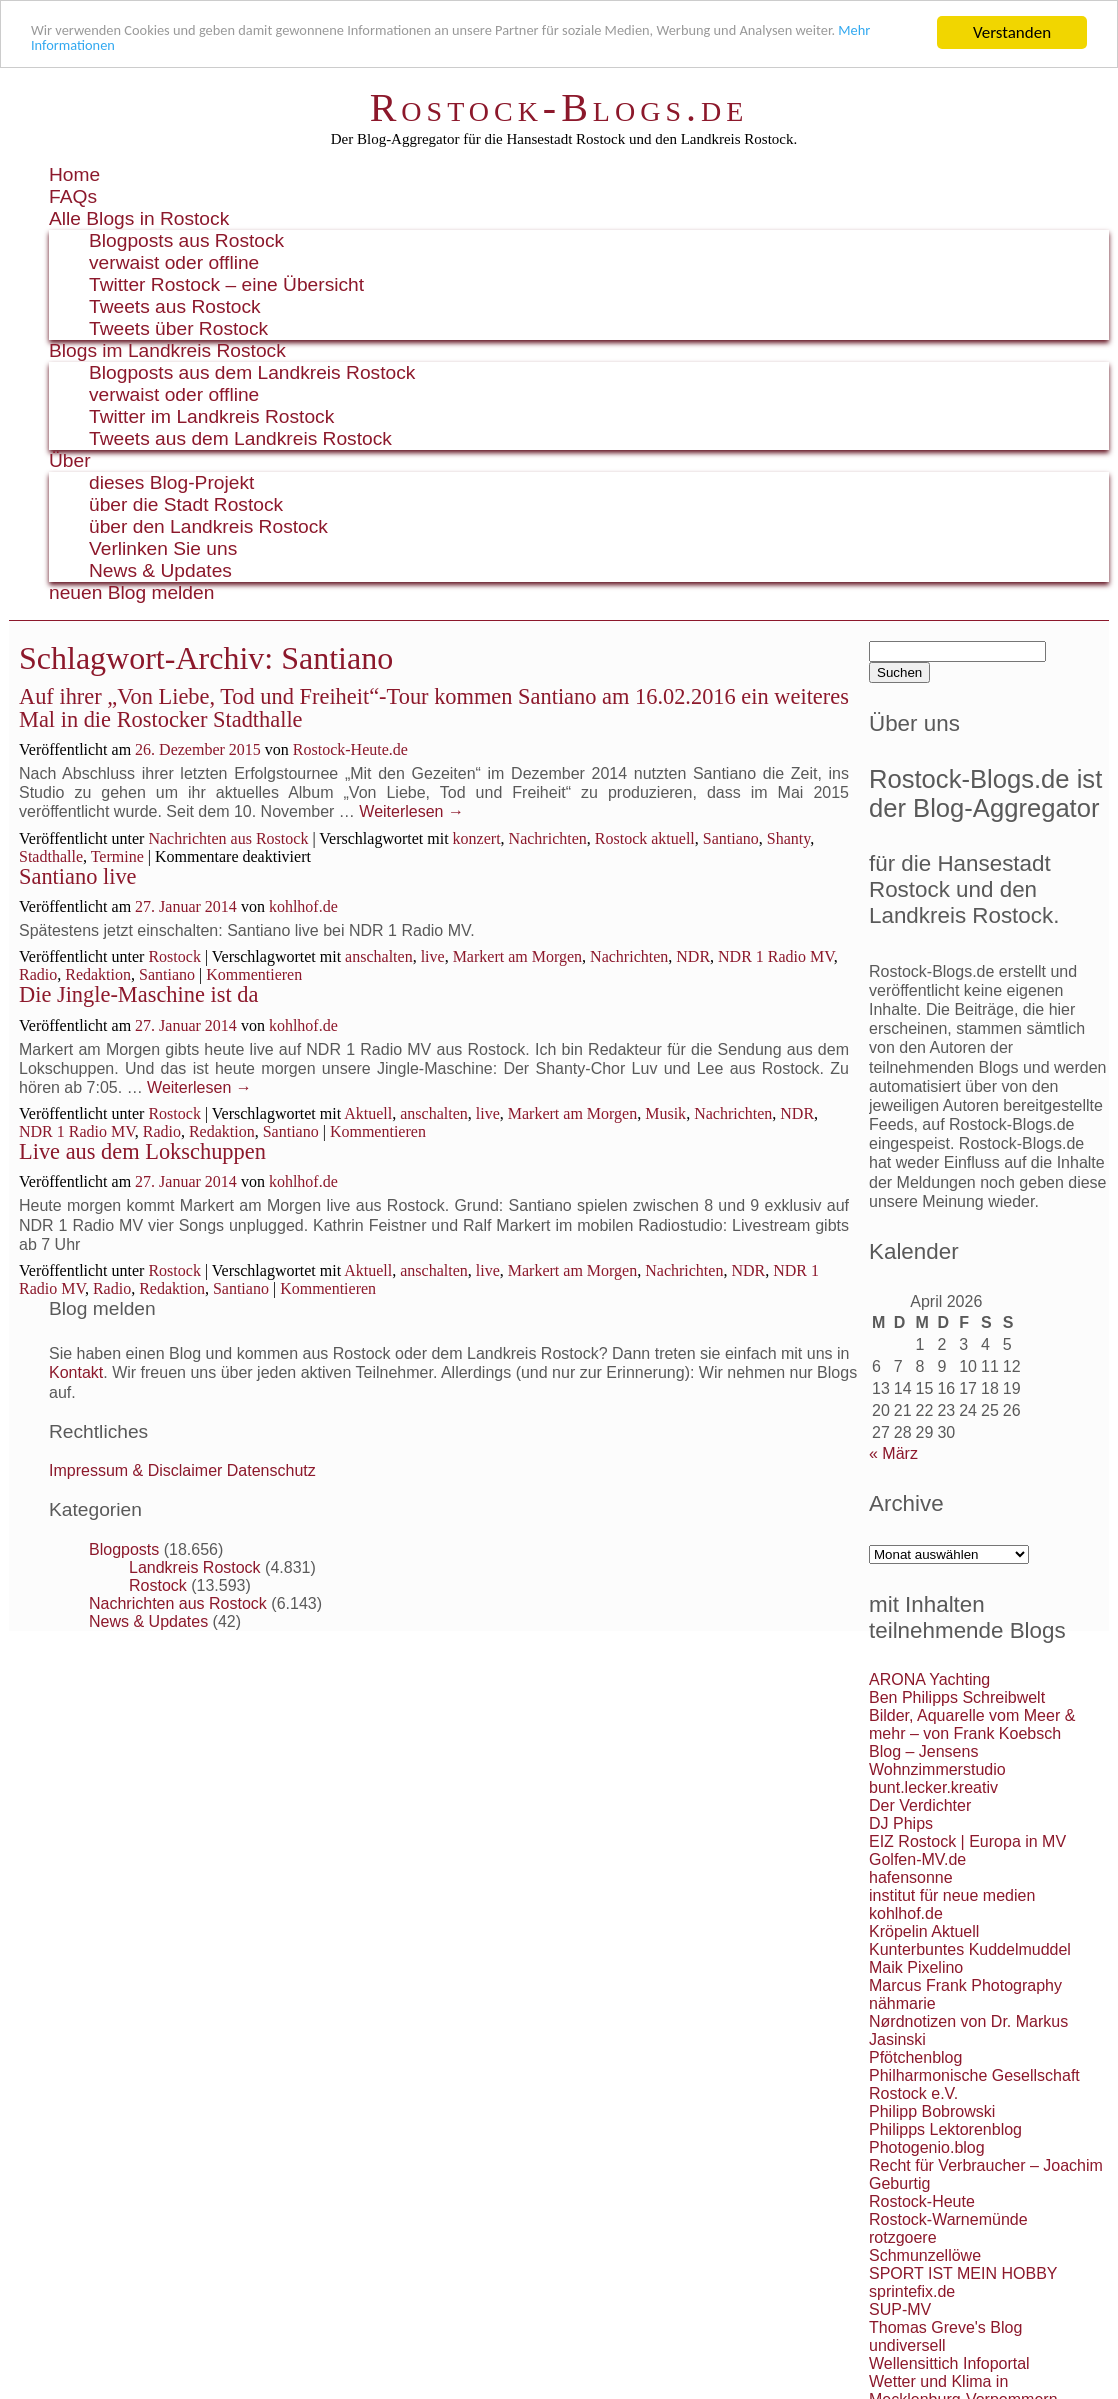 This screenshot has width=1118, height=2399. I want to click on Tweets aus Rostock, so click(175, 306).